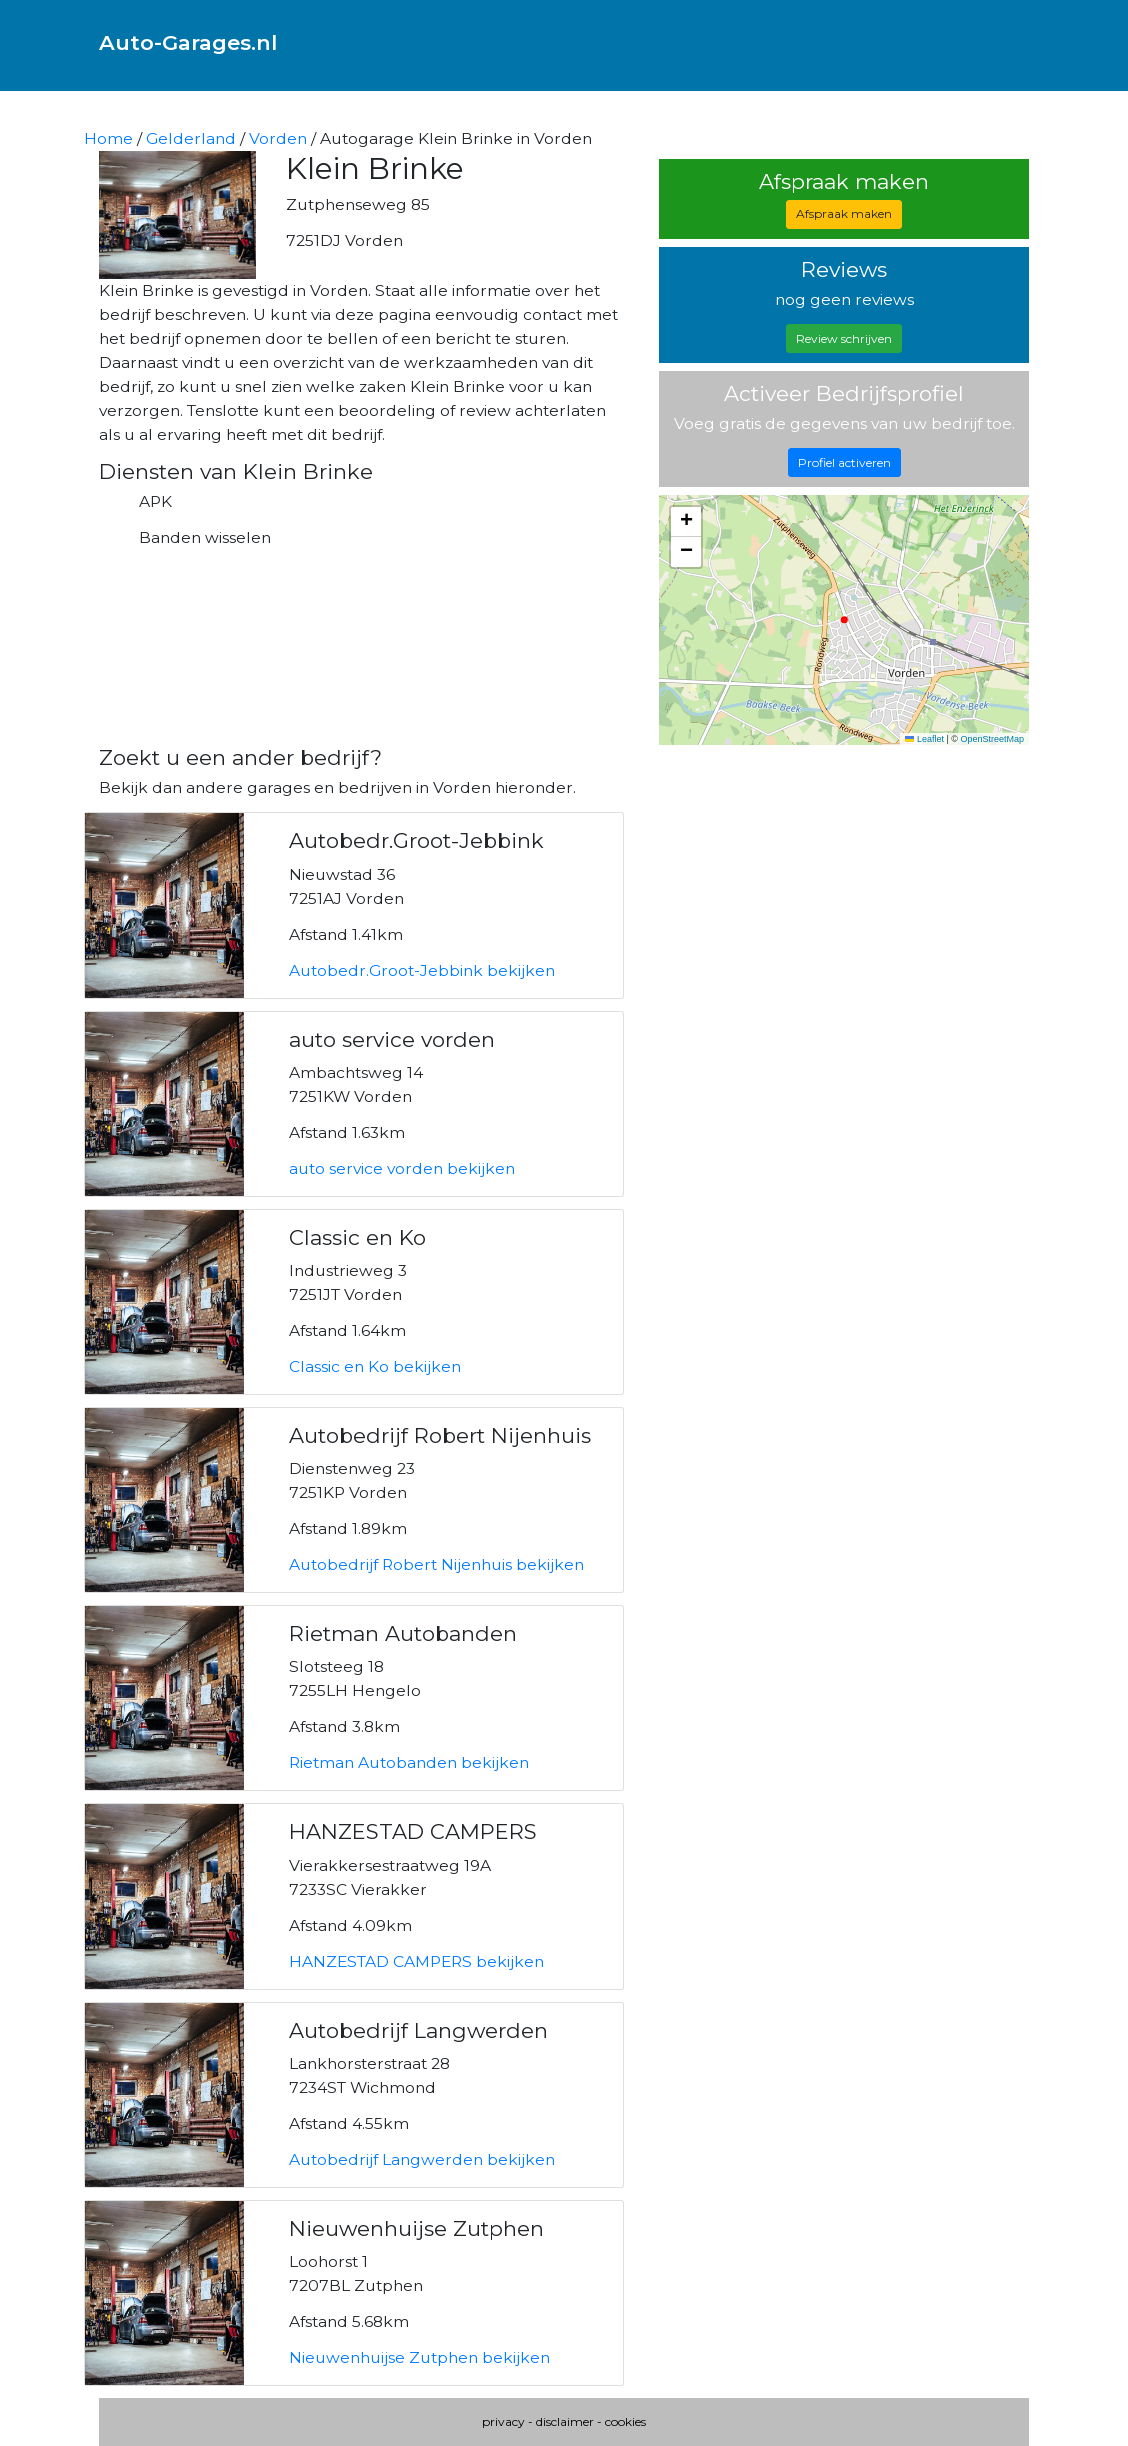  What do you see at coordinates (422, 2159) in the screenshot?
I see `Autobedrijf Langwerden bekijken` at bounding box center [422, 2159].